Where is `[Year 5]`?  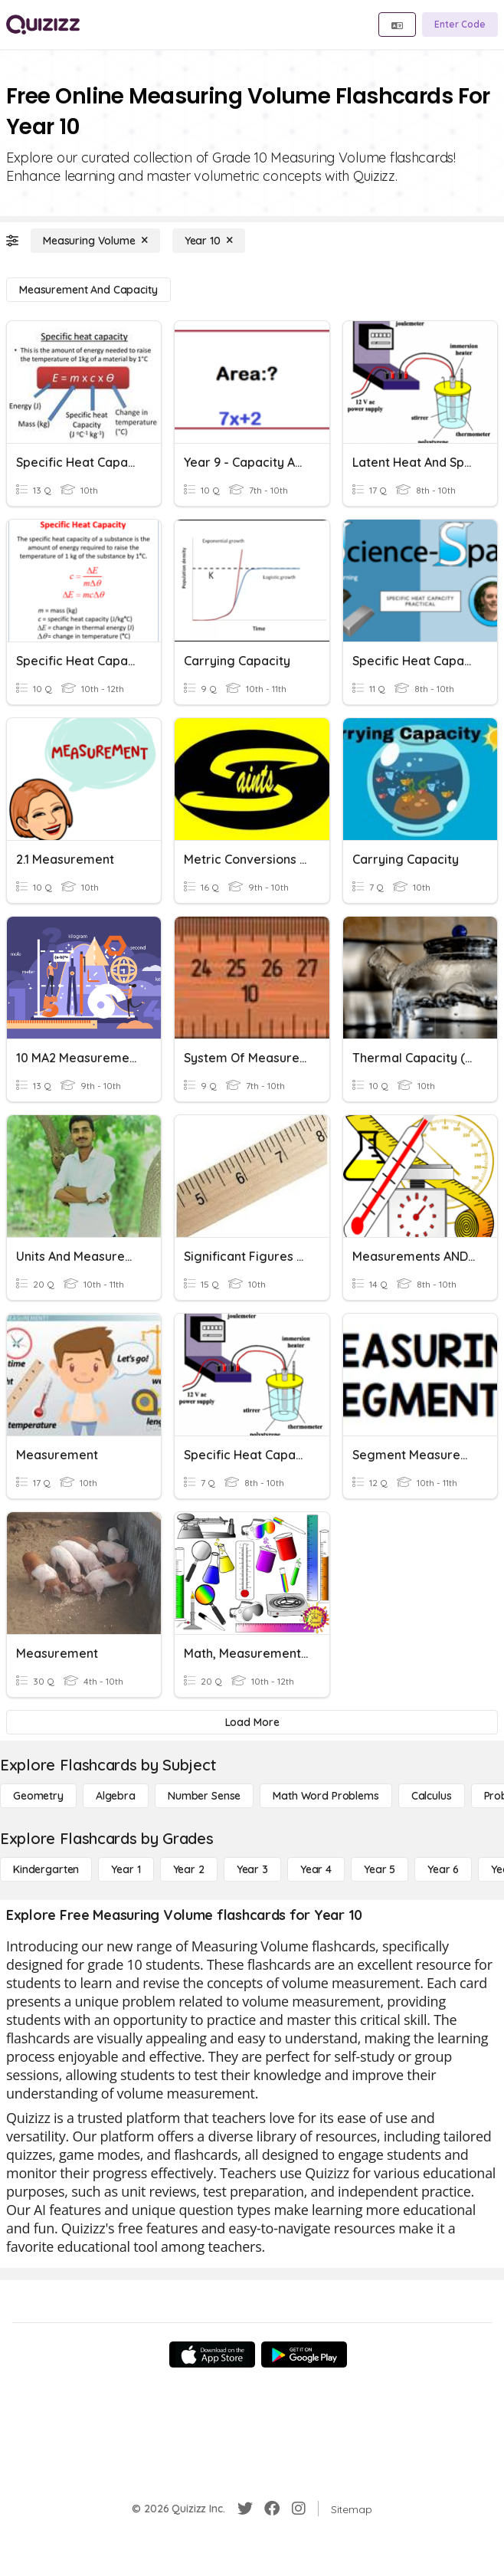
[Year 5] is located at coordinates (379, 1869).